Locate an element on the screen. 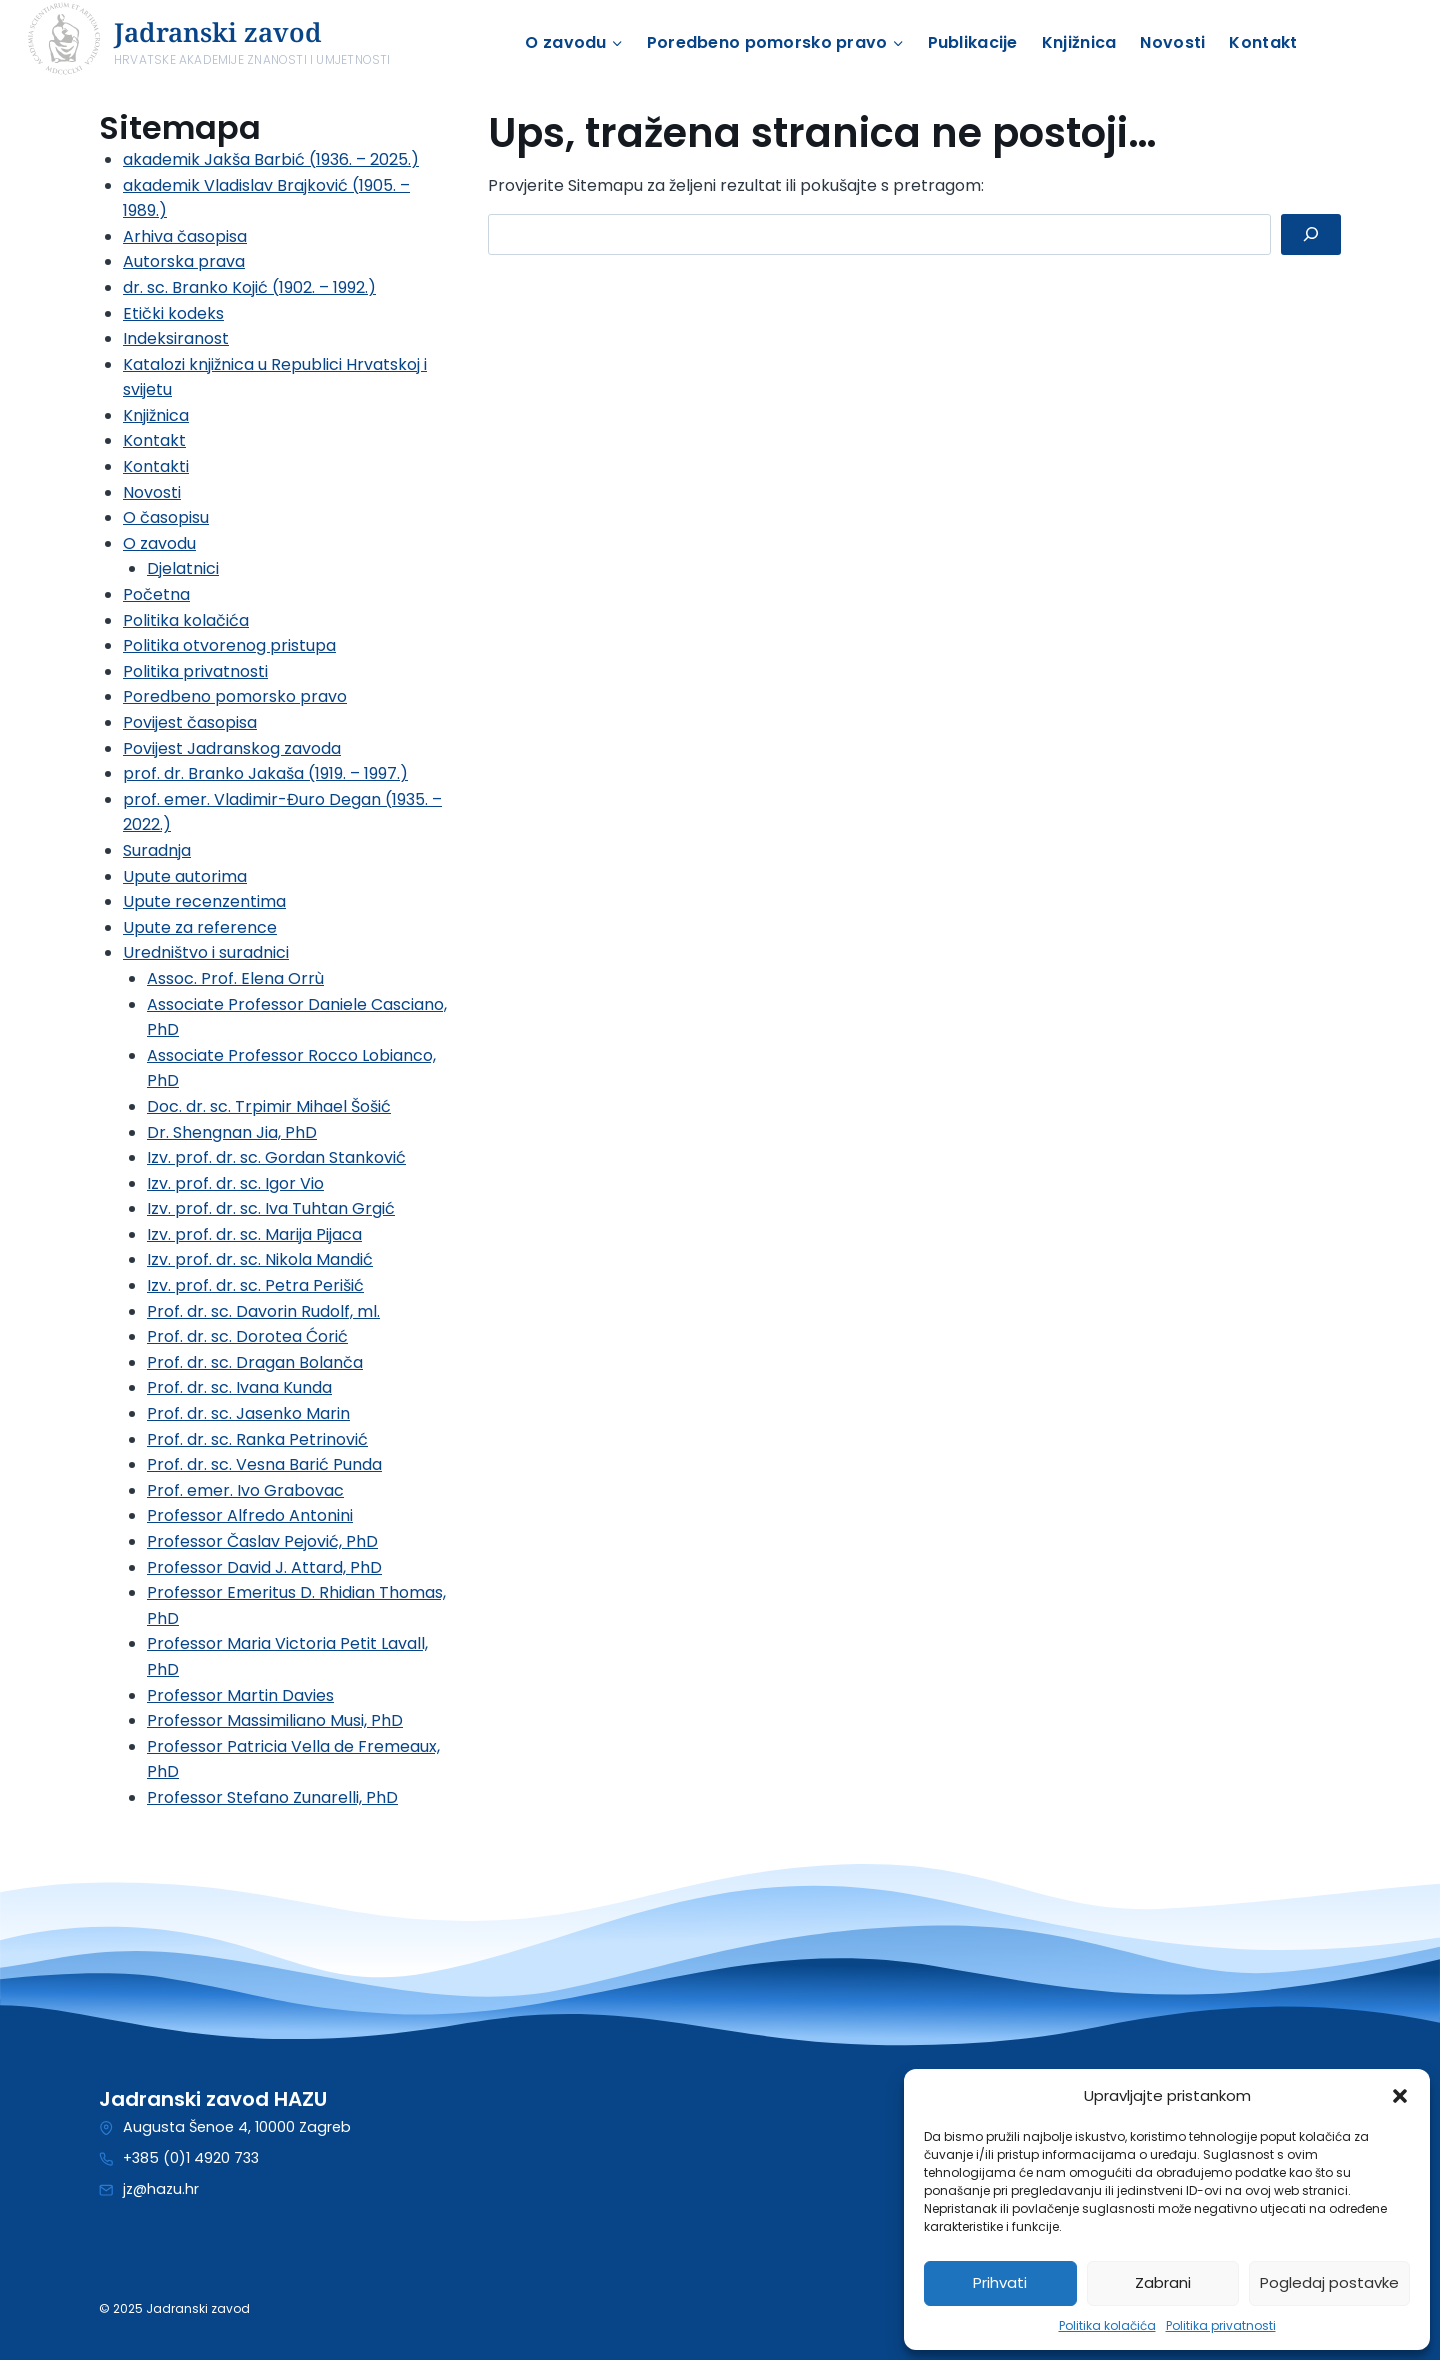  Upute autorima is located at coordinates (185, 876).